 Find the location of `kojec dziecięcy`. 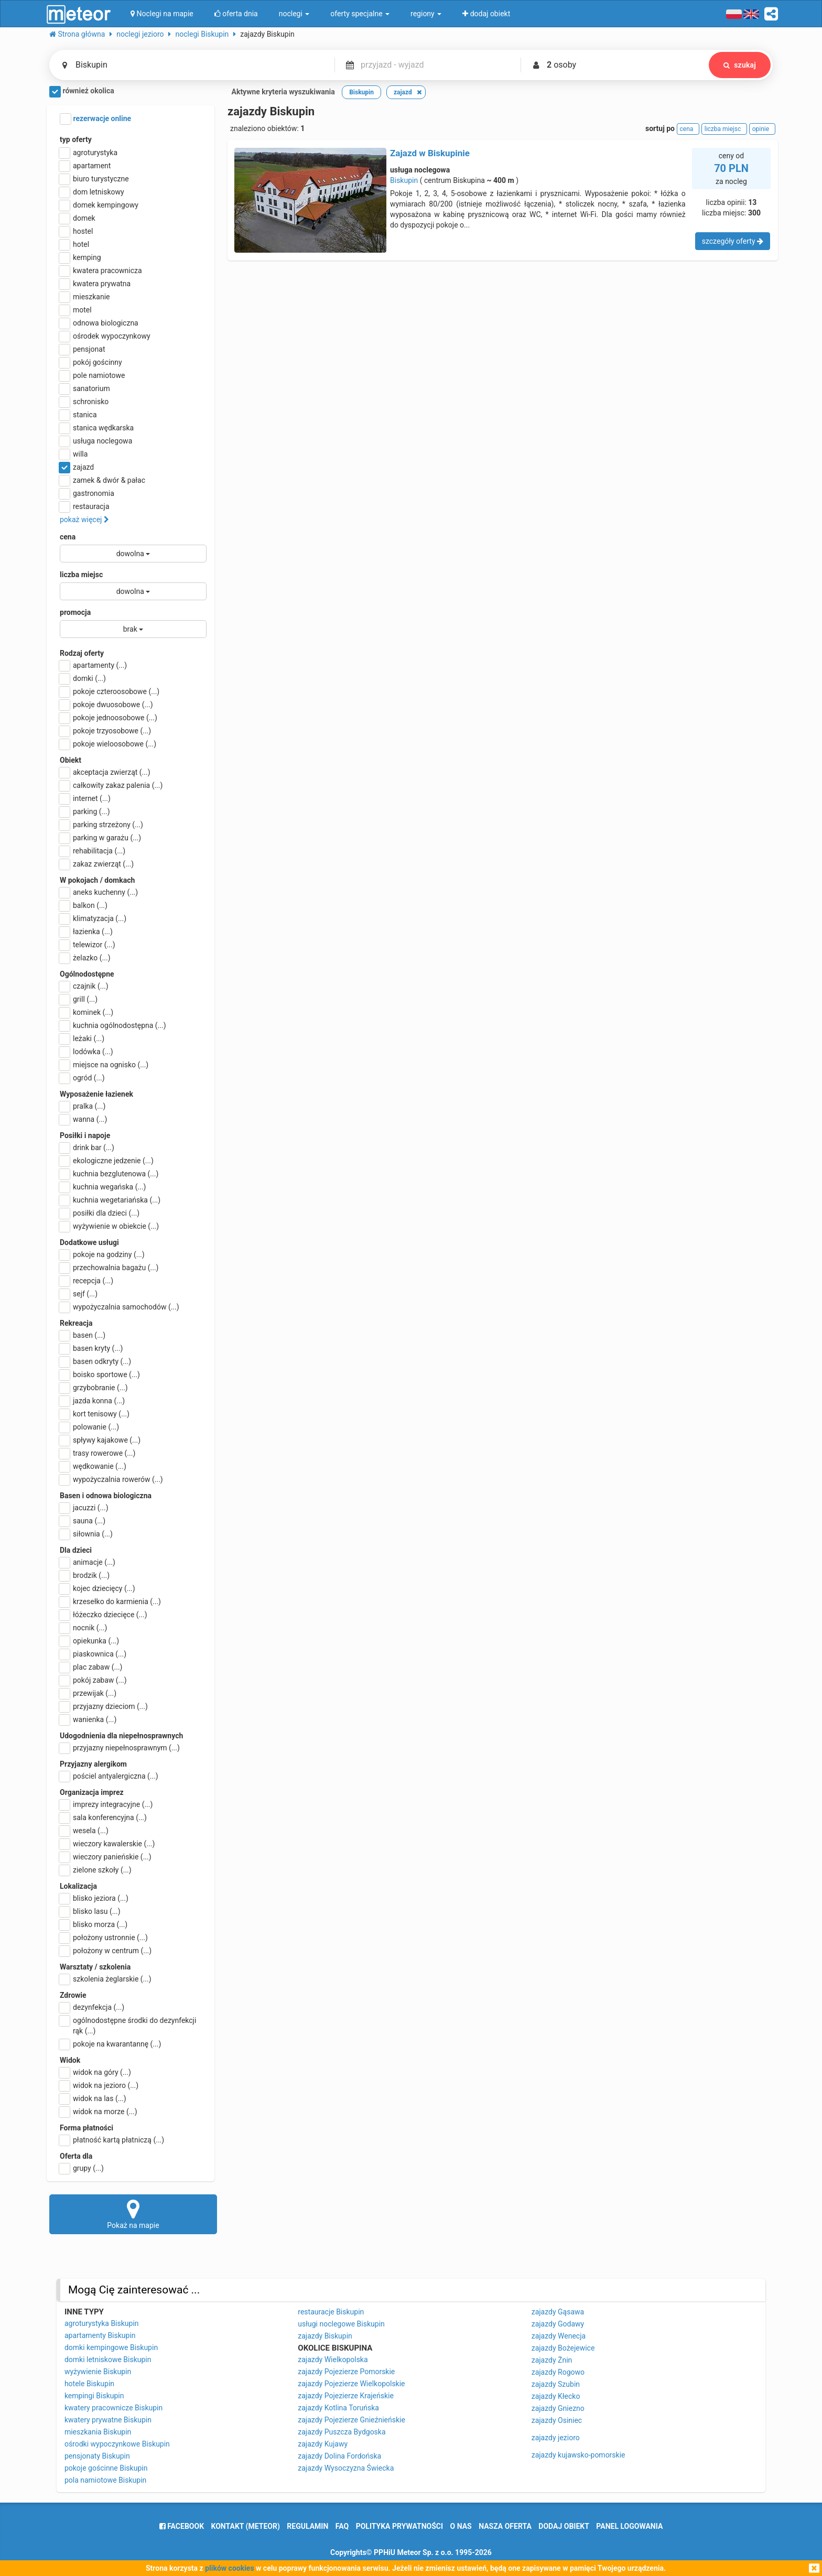

kojec dziecięcy is located at coordinates (97, 1588).